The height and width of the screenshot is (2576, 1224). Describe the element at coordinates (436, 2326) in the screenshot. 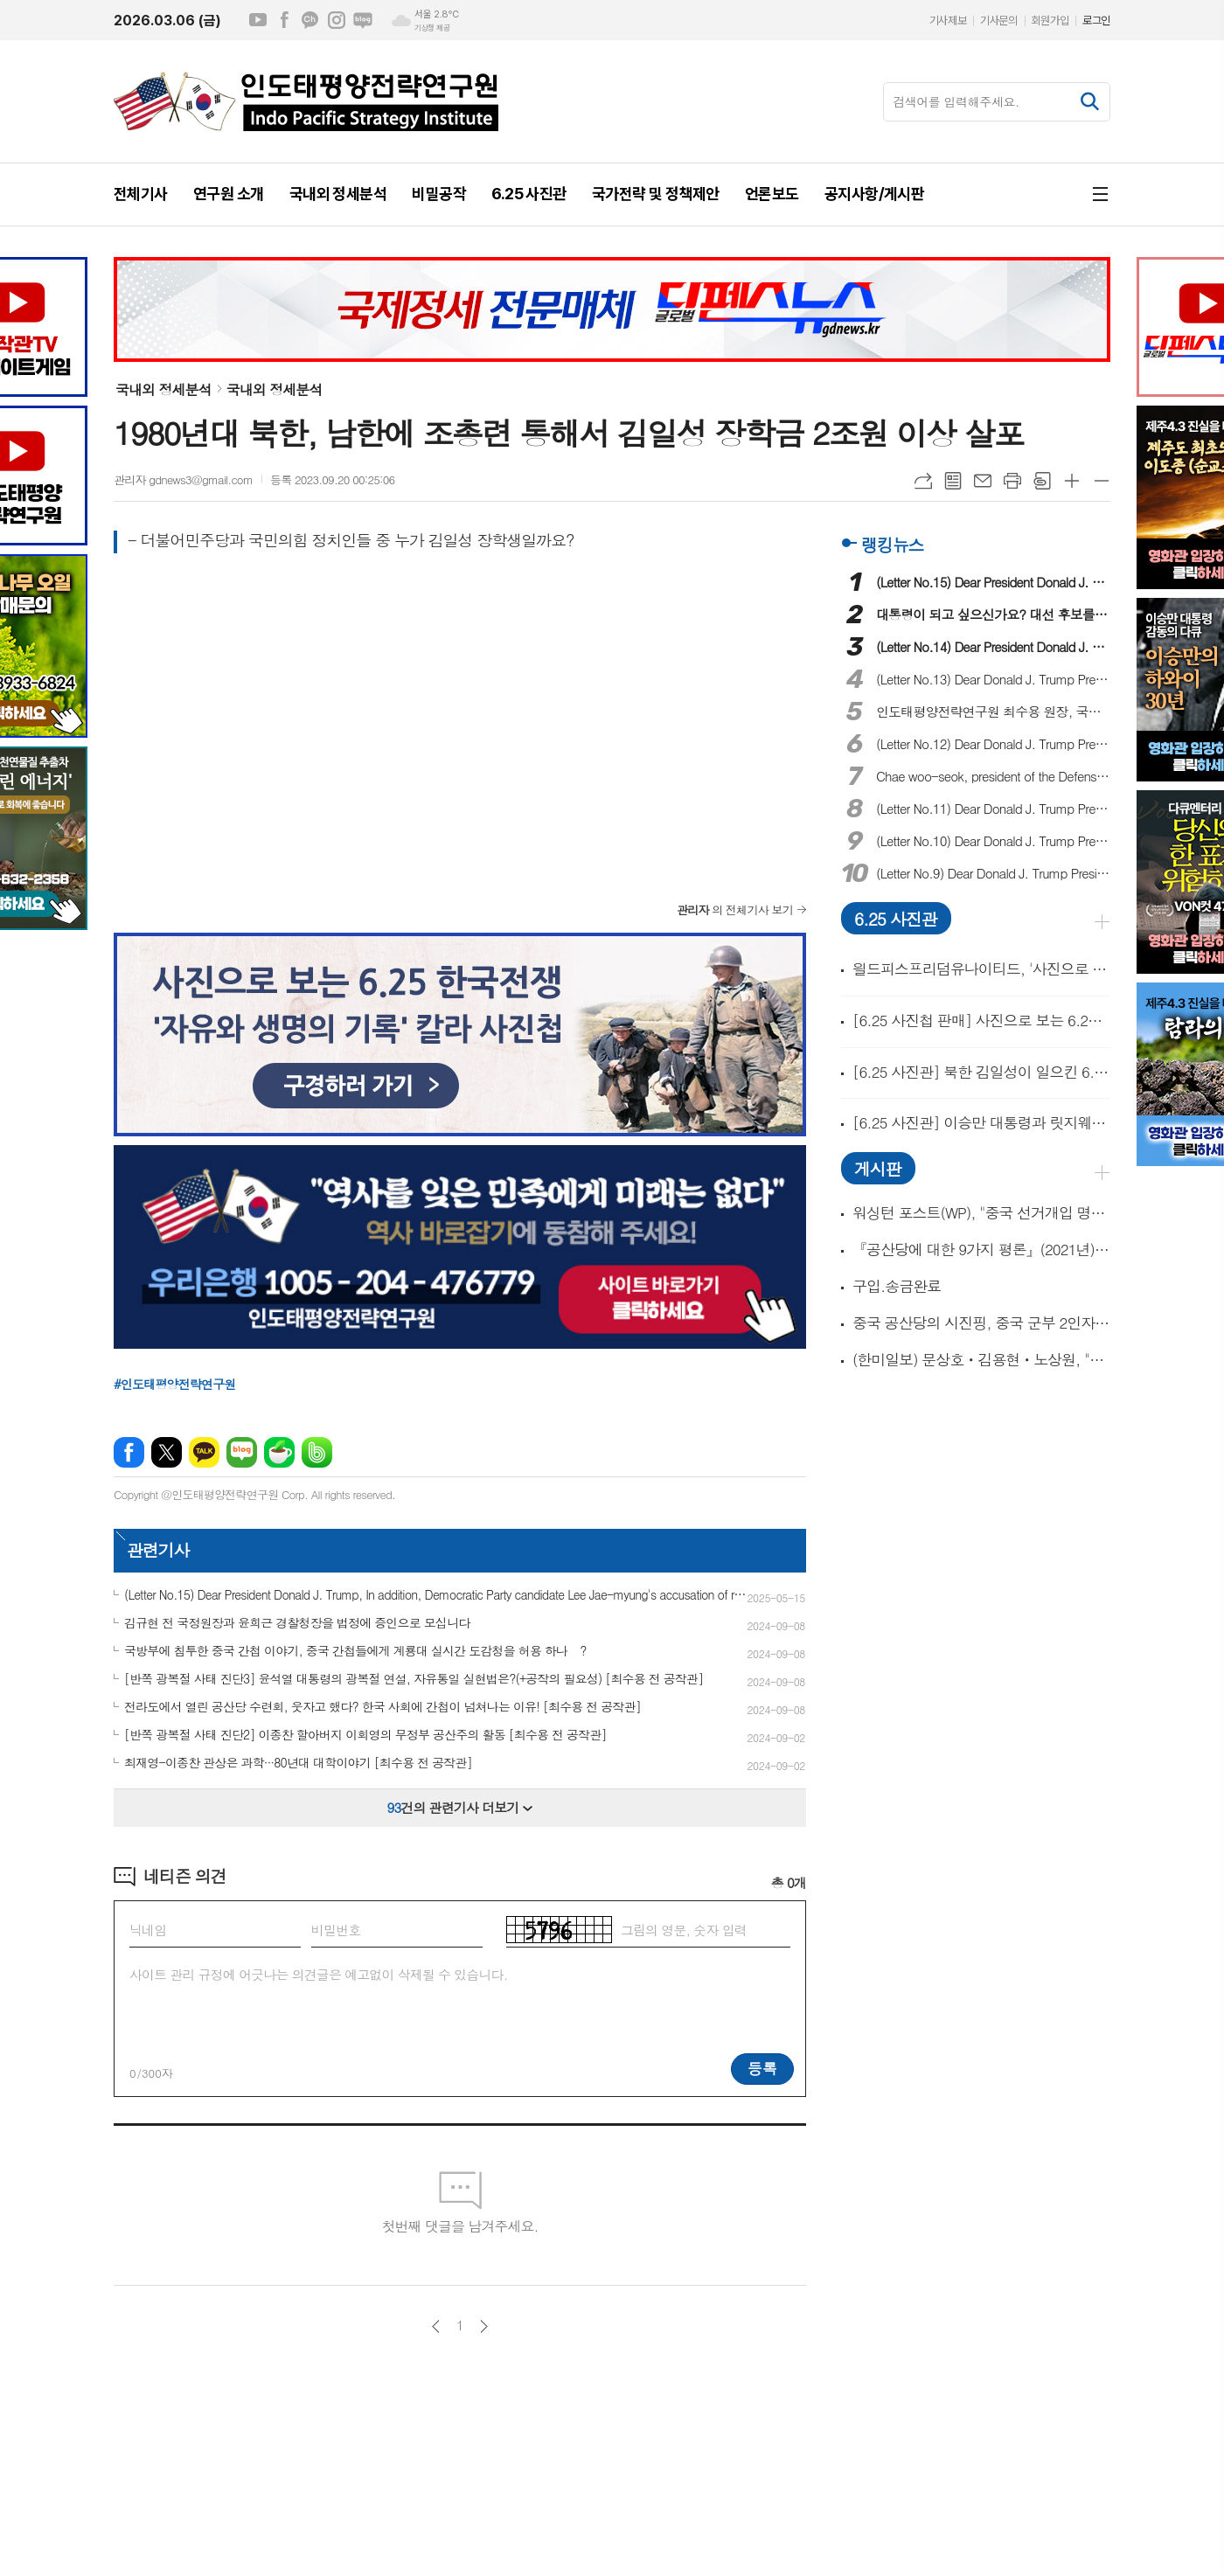

I see `이전` at that location.